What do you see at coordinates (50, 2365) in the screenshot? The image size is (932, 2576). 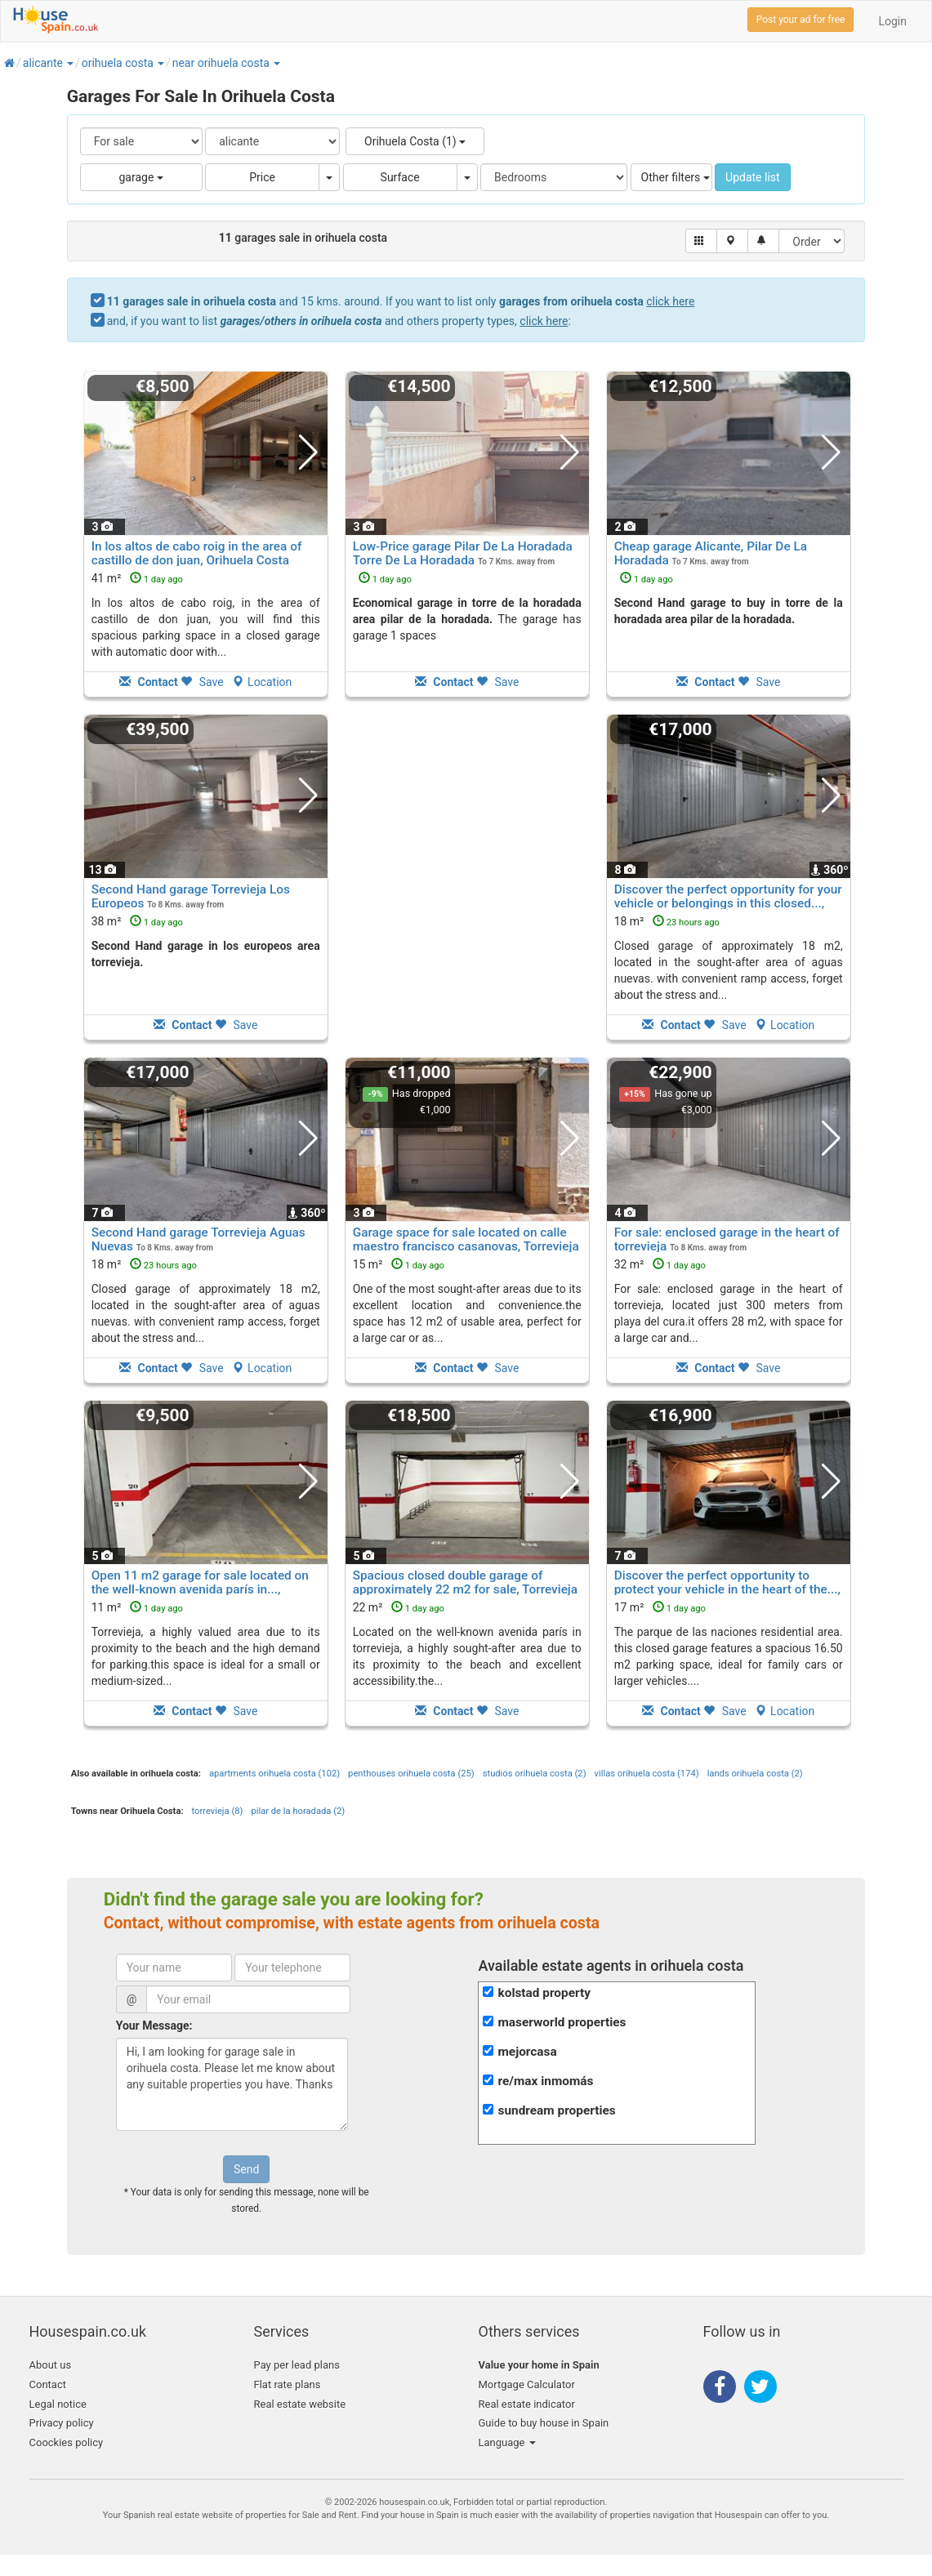 I see `About us` at bounding box center [50, 2365].